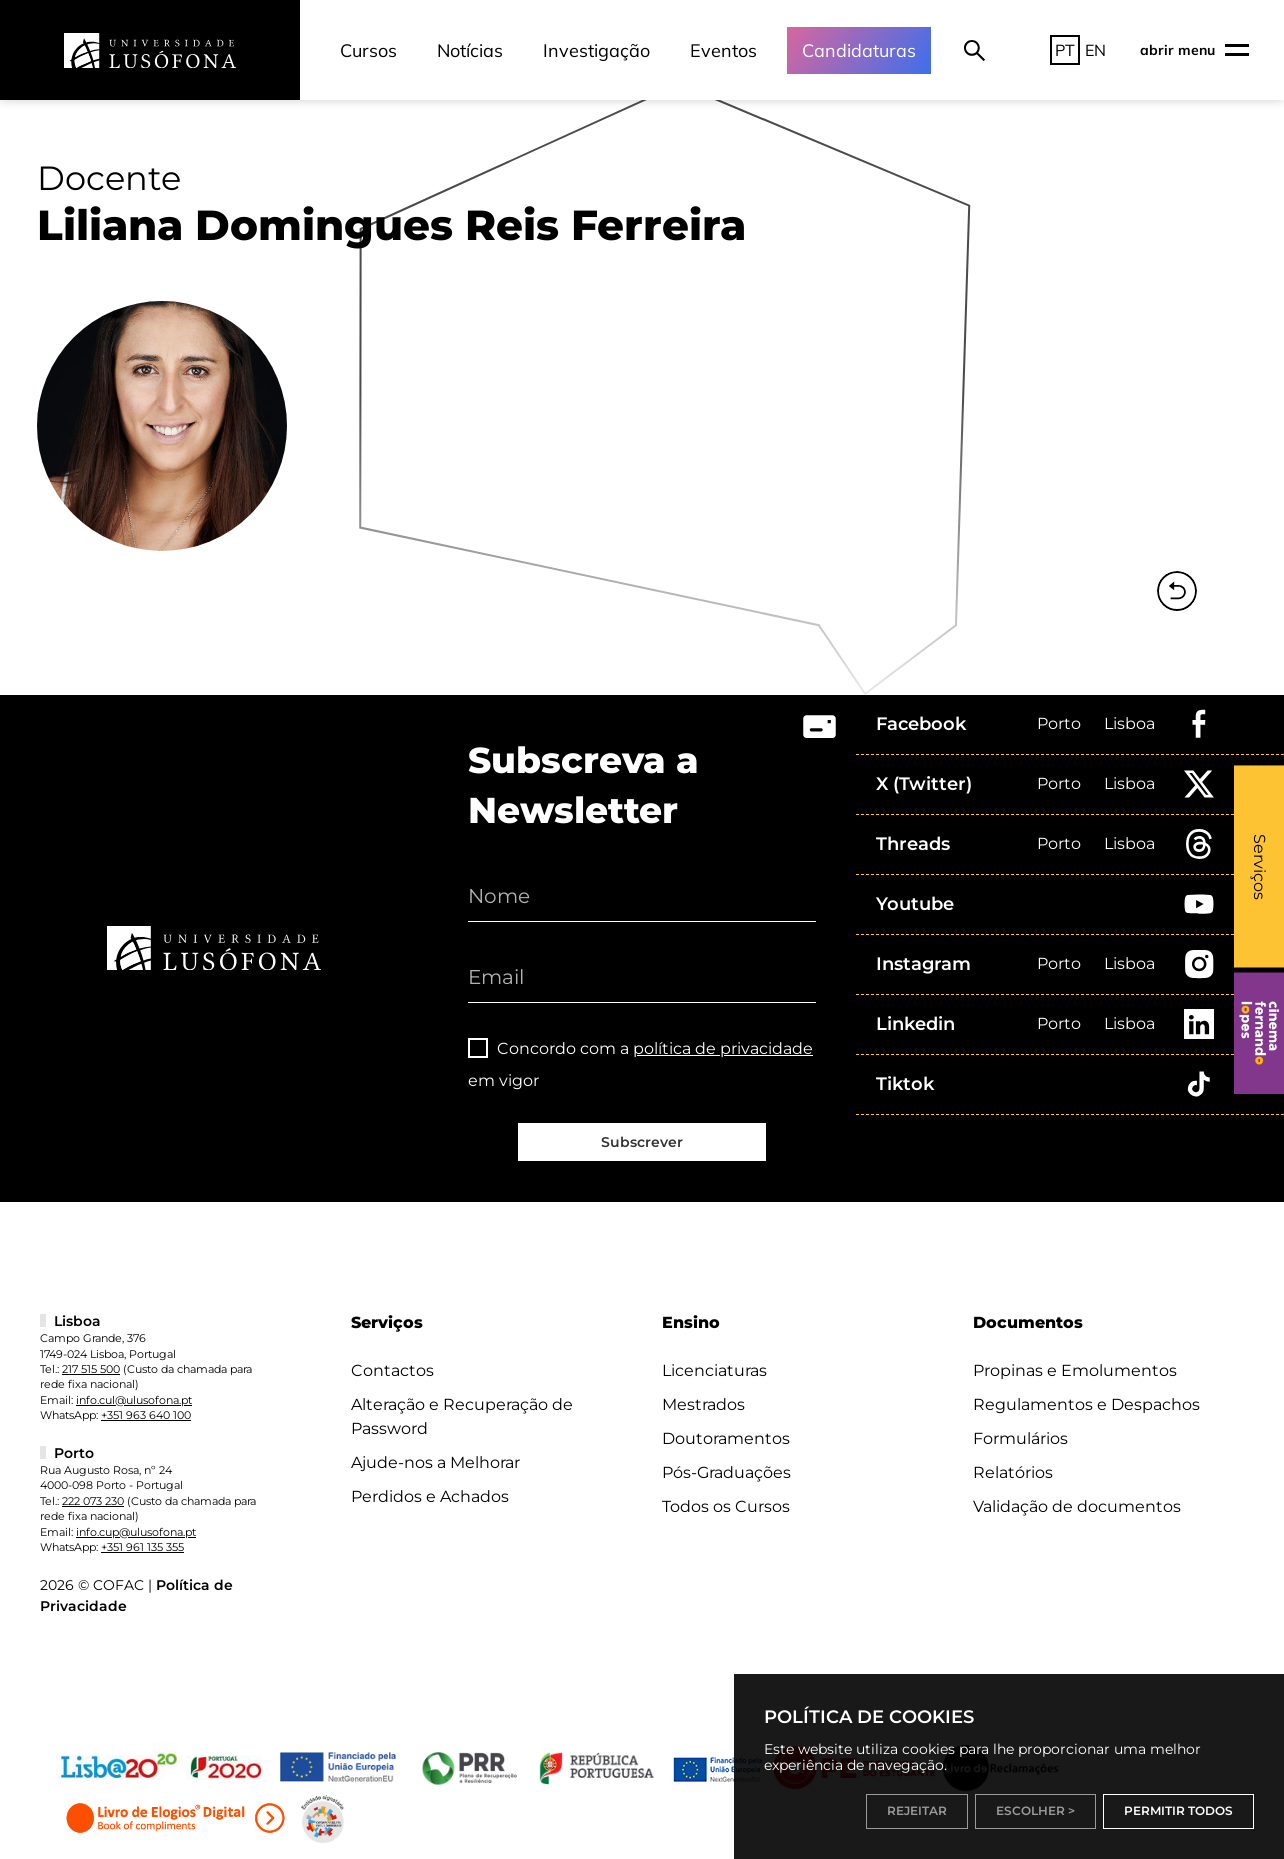  I want to click on Formulários, so click(1020, 1438).